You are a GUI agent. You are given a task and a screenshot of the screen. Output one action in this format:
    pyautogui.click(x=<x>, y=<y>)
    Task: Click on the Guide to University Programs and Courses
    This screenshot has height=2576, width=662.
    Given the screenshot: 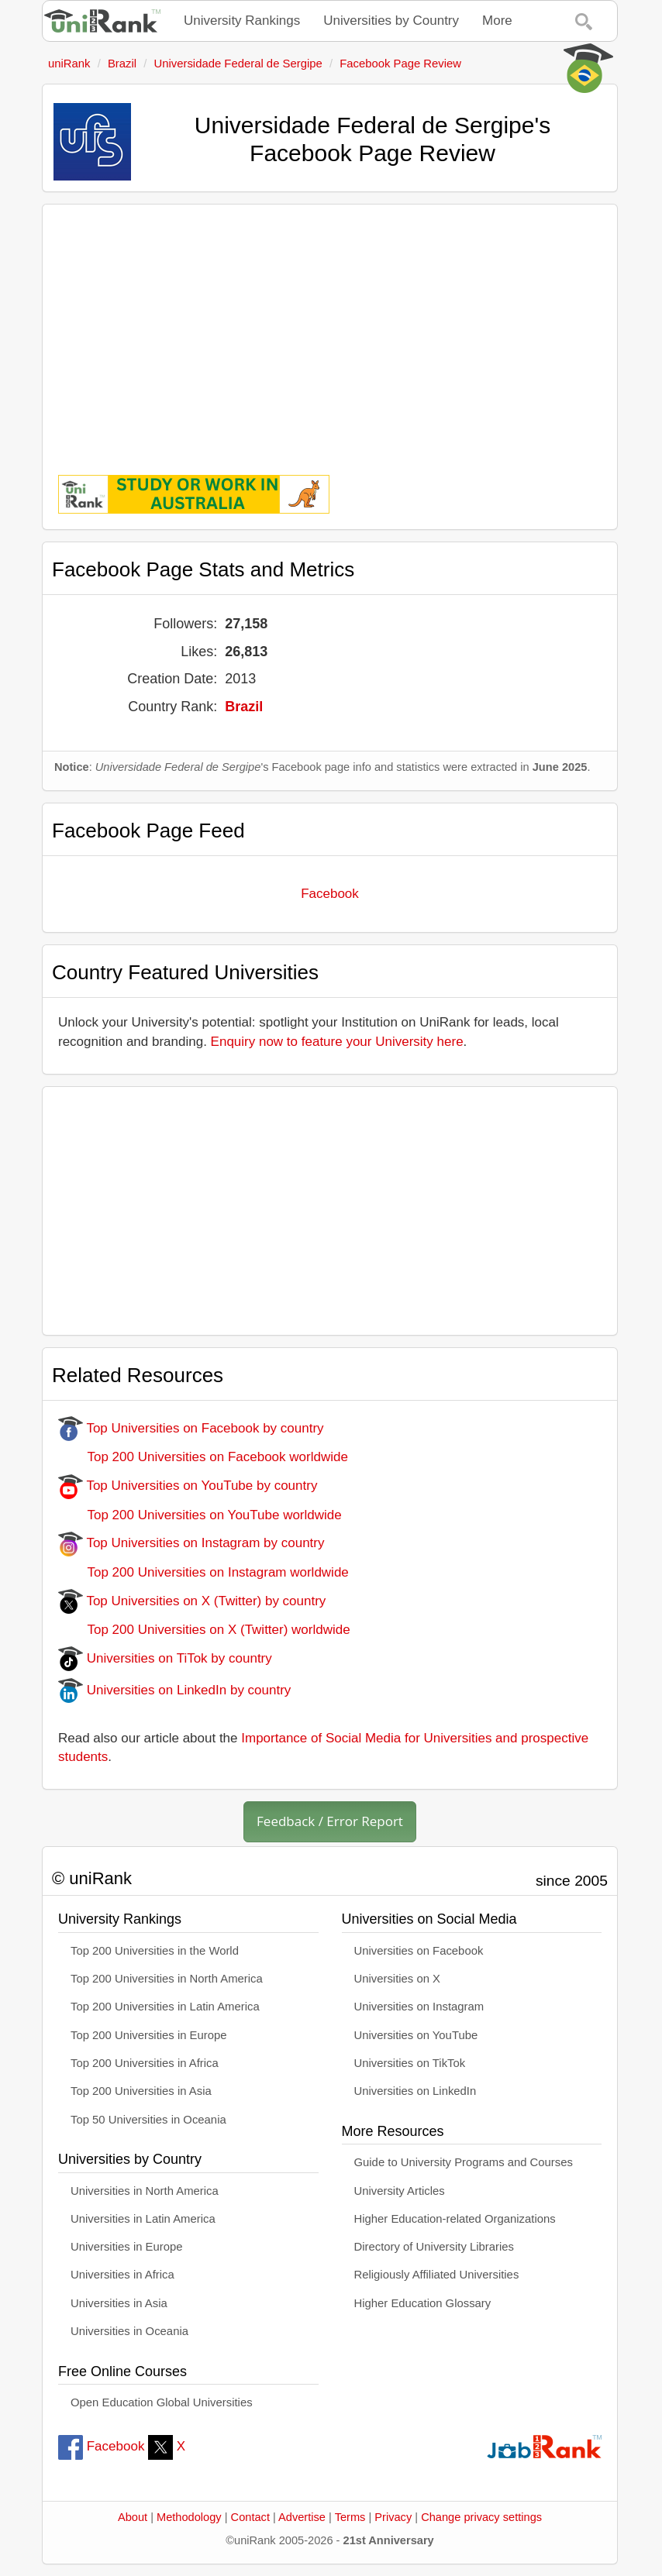 What is the action you would take?
    pyautogui.click(x=463, y=2162)
    